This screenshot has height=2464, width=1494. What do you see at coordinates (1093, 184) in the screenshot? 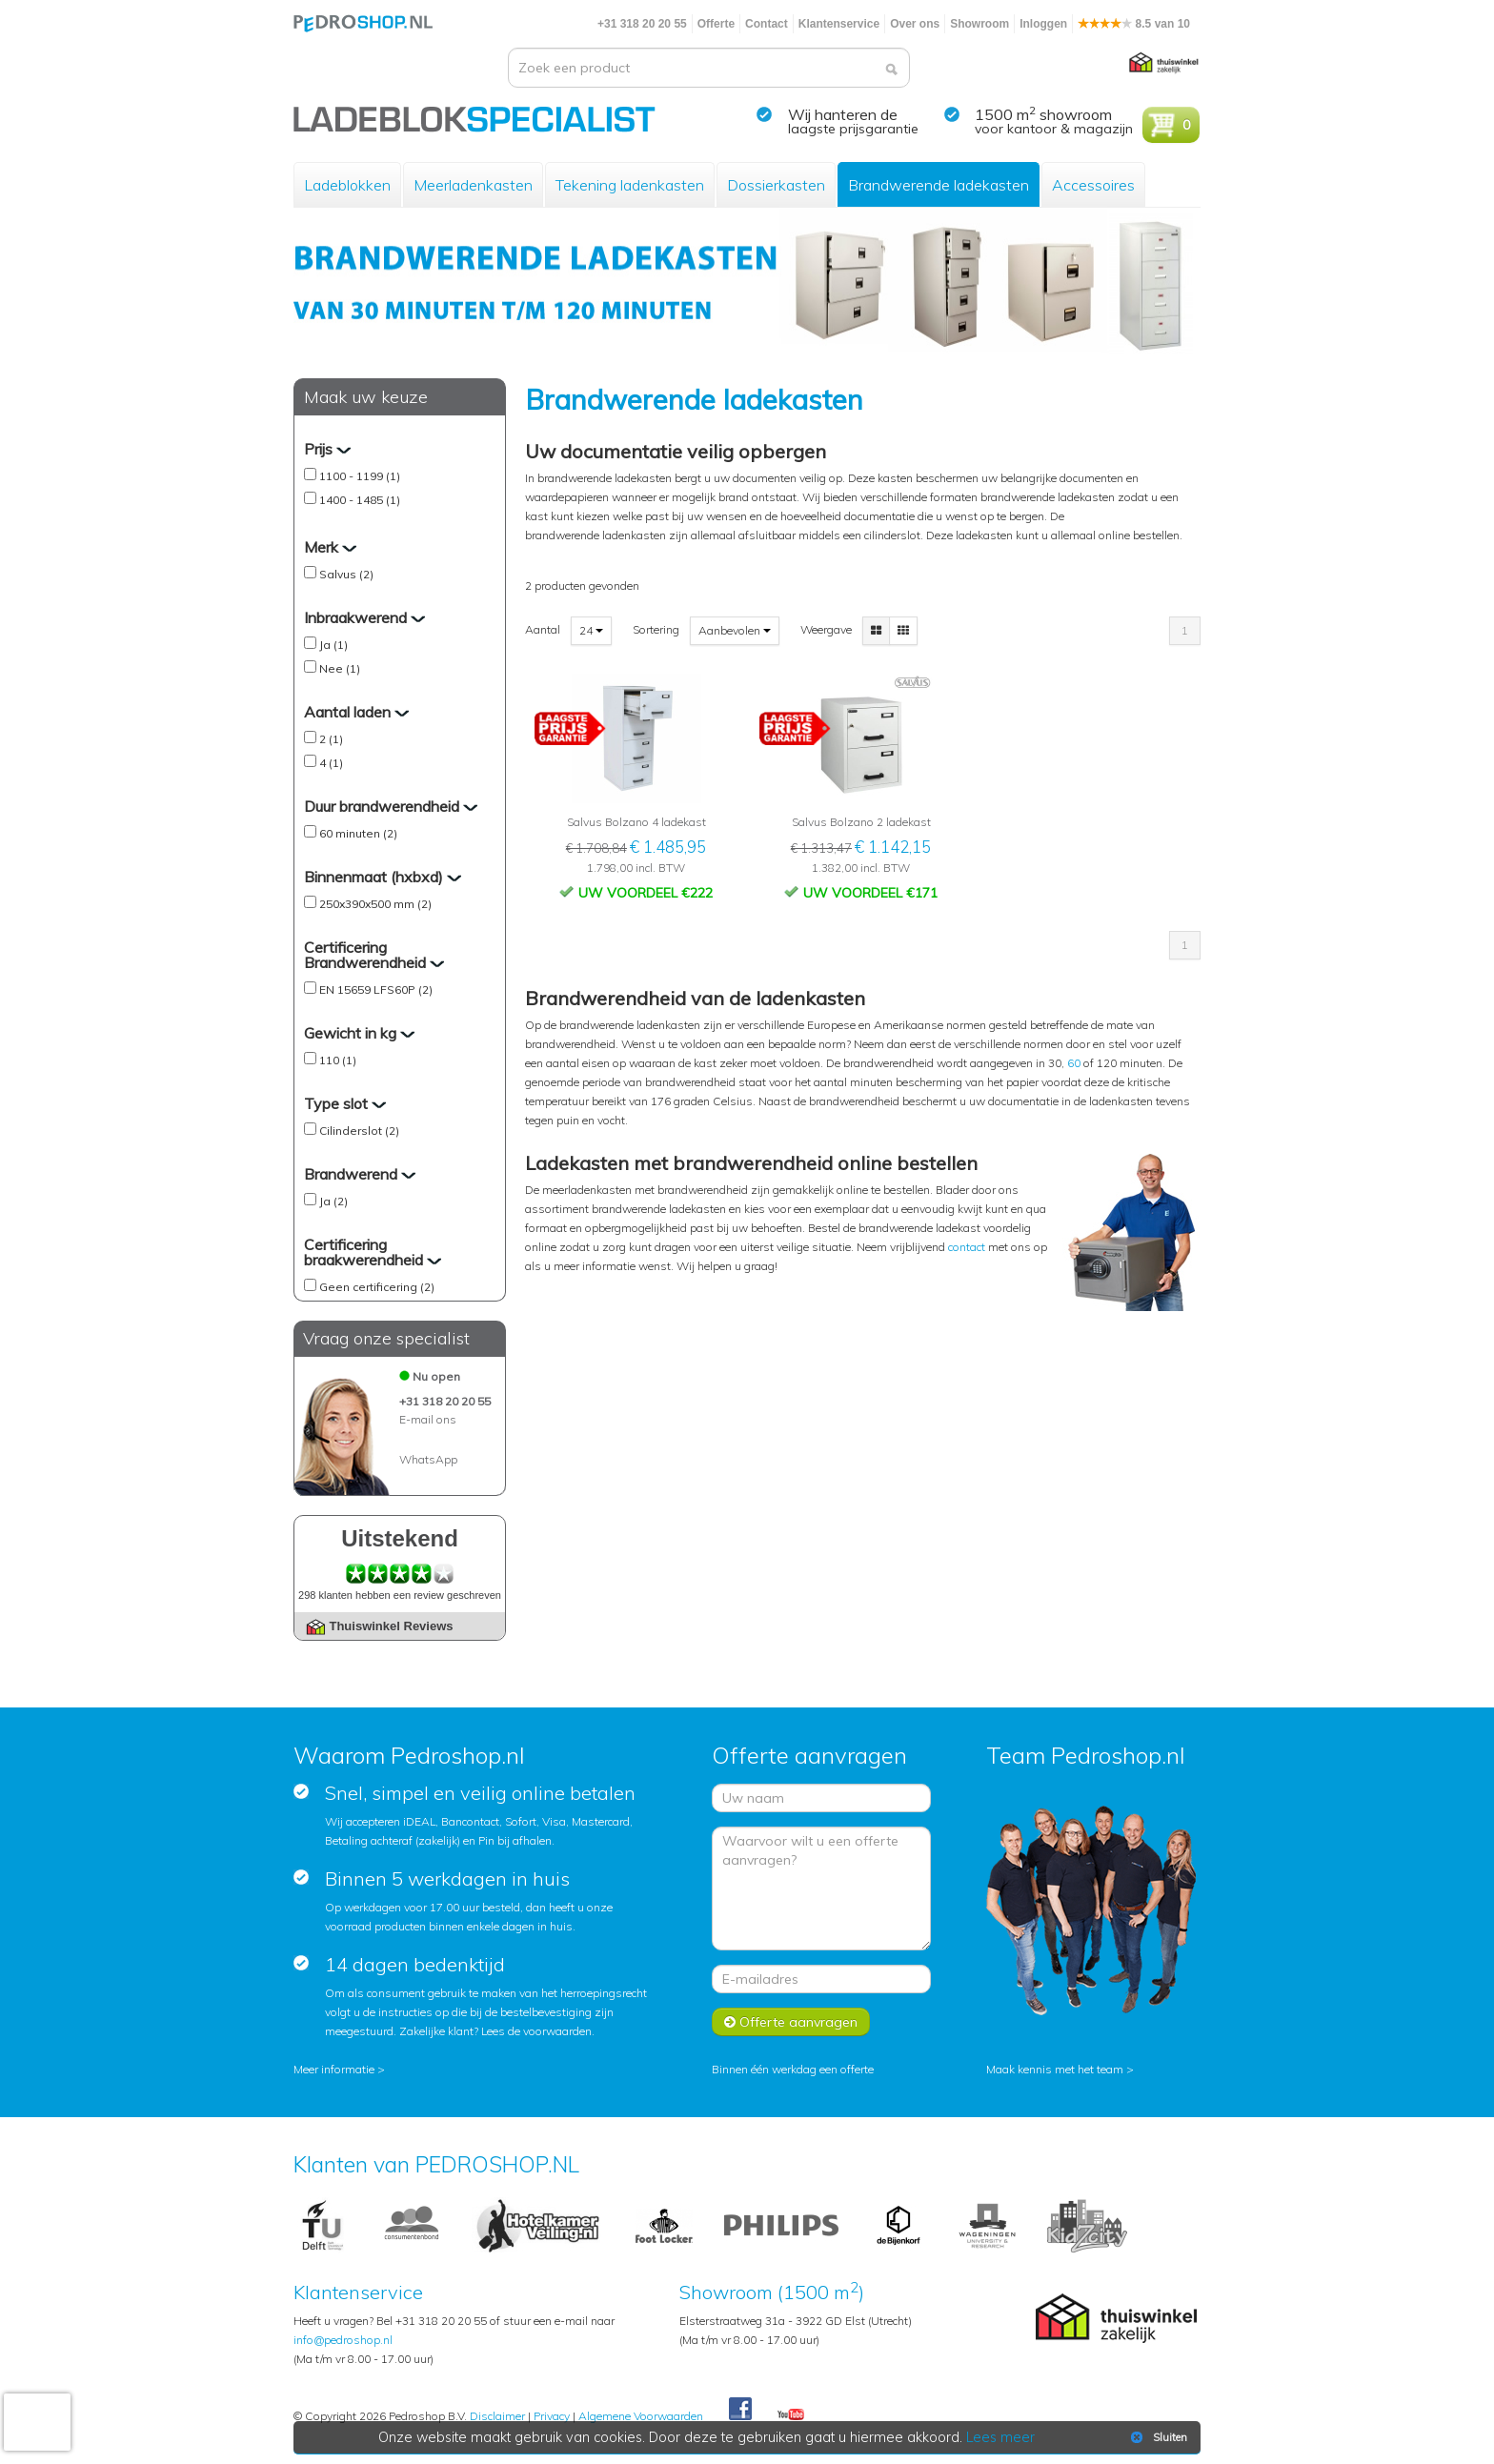
I see `Accessoires` at bounding box center [1093, 184].